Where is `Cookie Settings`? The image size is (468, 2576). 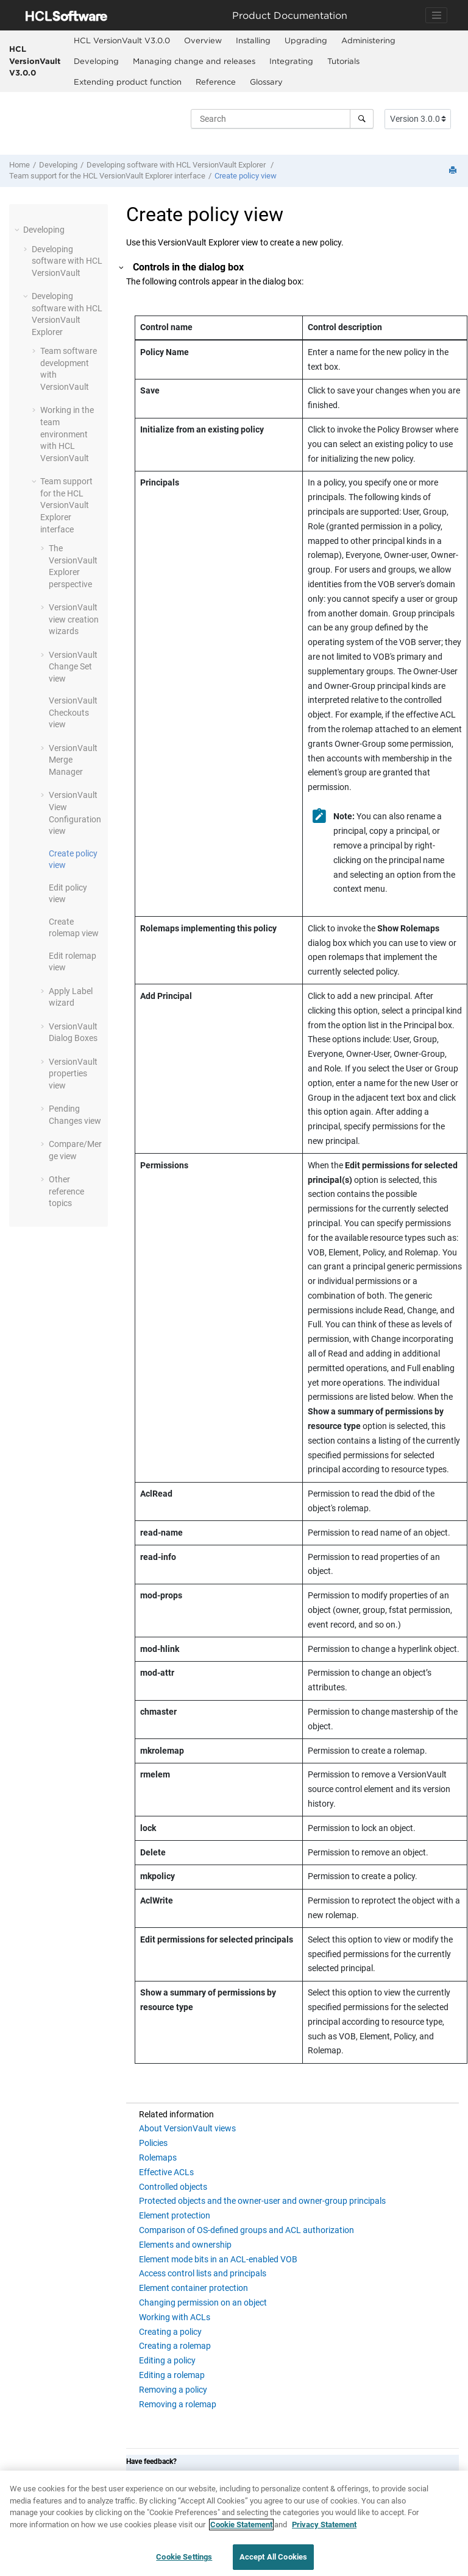 Cookie Settings is located at coordinates (184, 2561).